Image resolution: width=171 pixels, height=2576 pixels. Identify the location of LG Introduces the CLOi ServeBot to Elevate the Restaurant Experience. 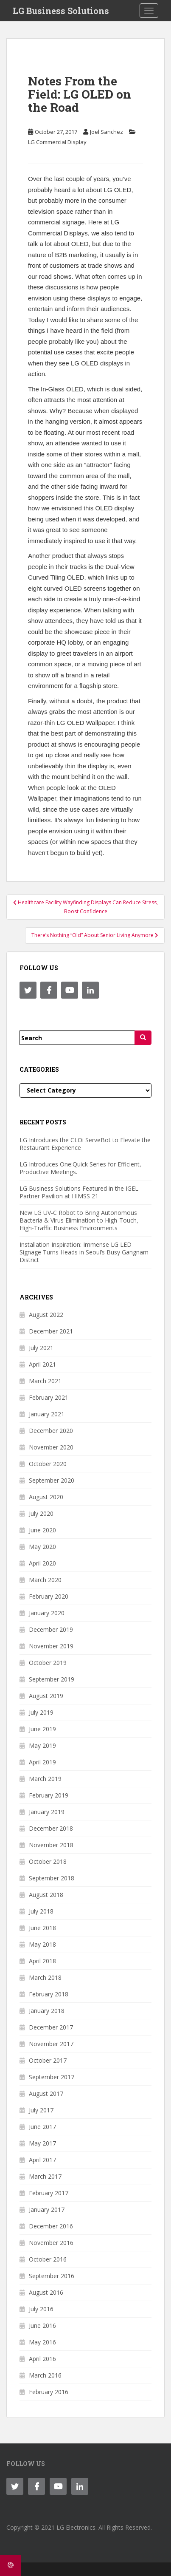
(85, 1144).